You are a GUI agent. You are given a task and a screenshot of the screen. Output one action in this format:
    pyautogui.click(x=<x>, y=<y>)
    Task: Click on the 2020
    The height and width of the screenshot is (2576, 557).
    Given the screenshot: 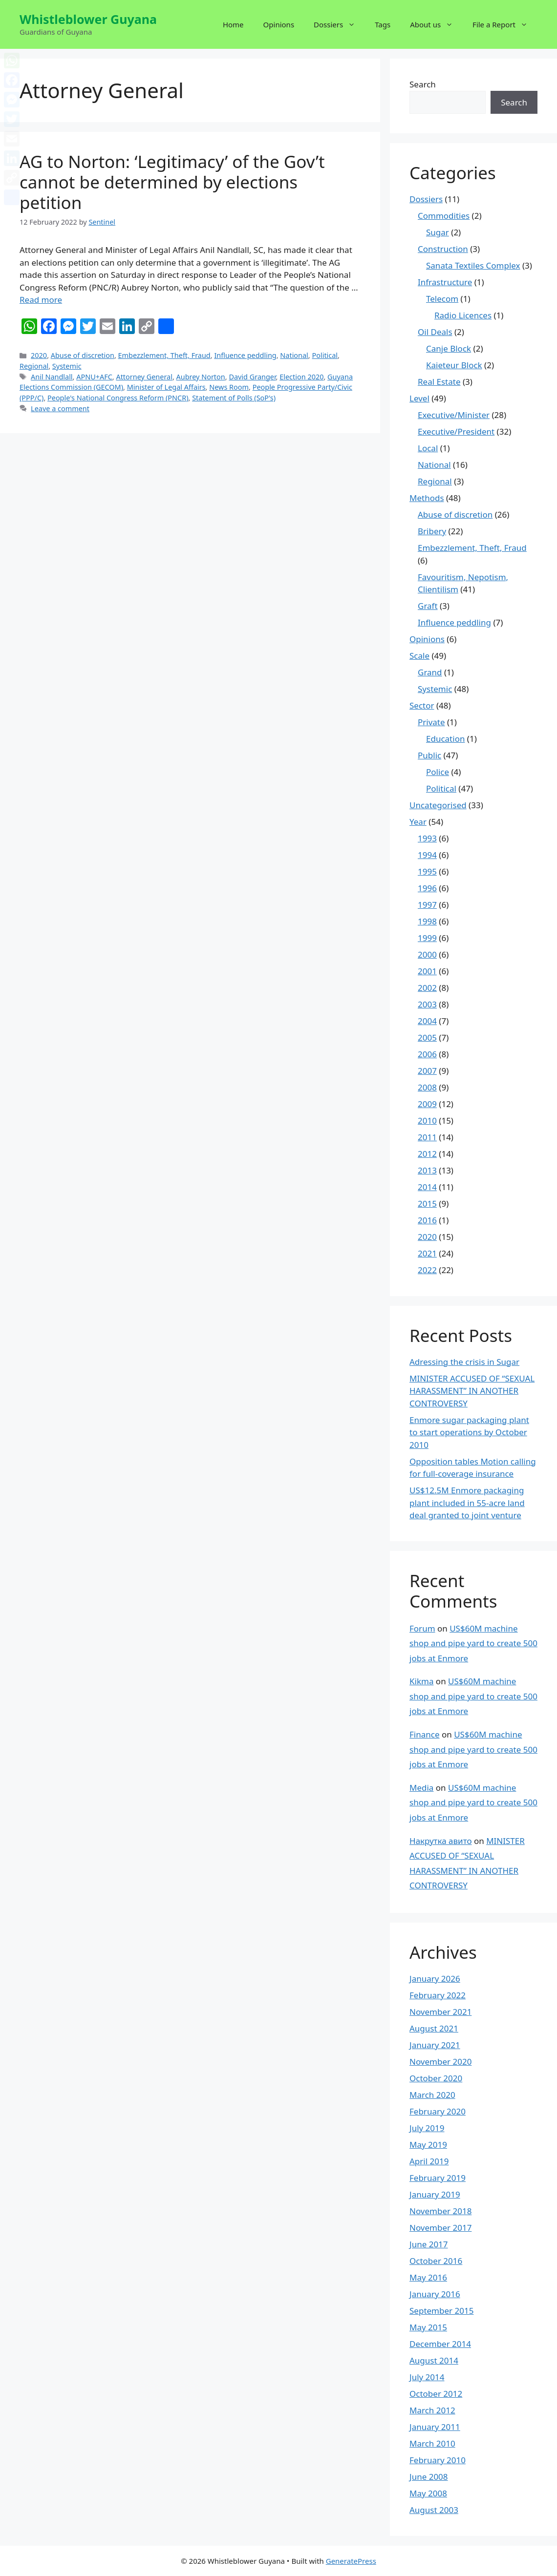 What is the action you would take?
    pyautogui.click(x=39, y=355)
    